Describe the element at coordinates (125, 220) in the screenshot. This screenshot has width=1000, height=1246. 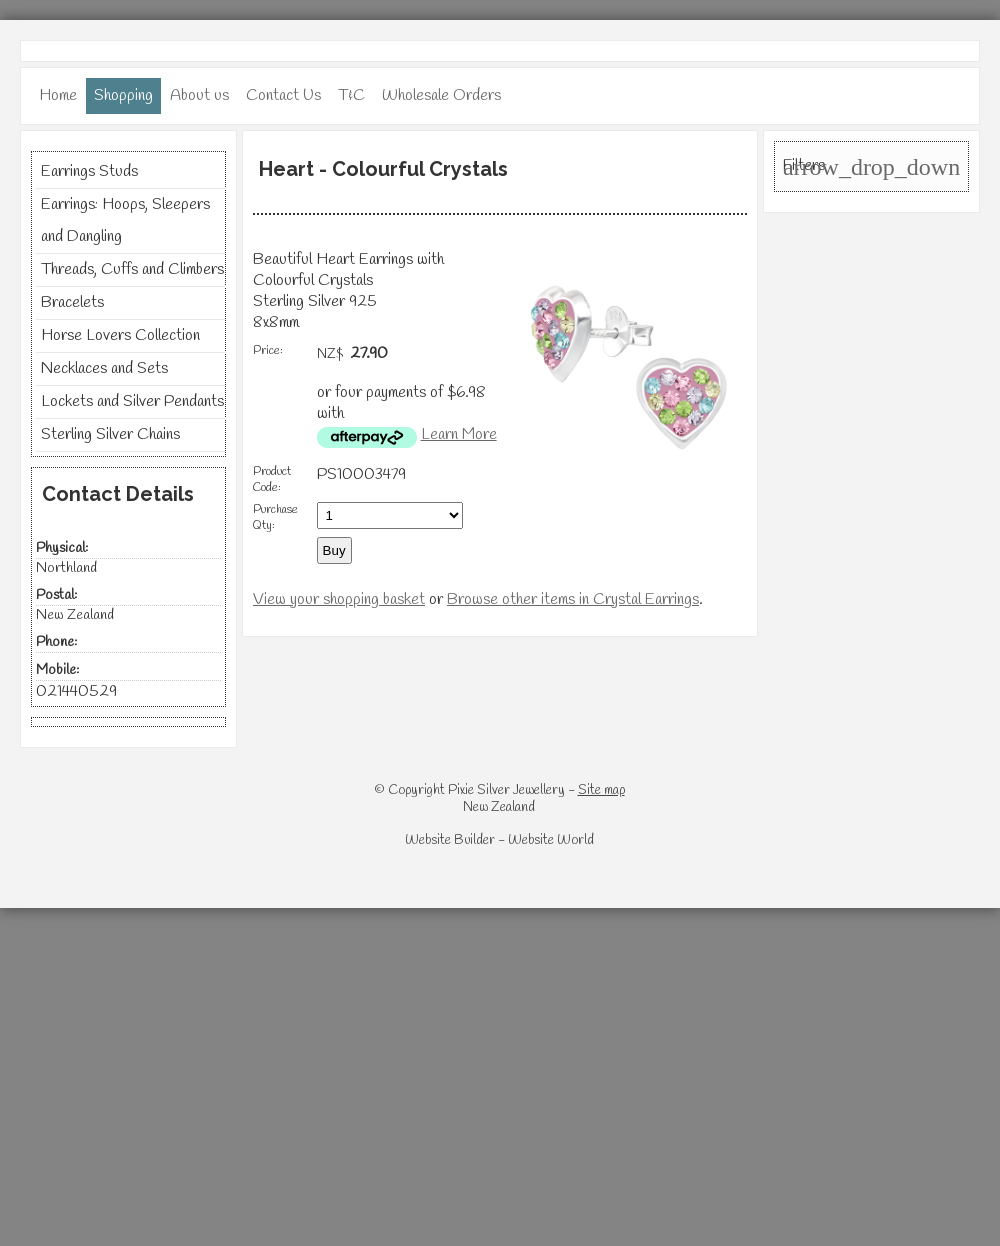
I see `Earrings: Hoops, Sleepers and Dangling` at that location.